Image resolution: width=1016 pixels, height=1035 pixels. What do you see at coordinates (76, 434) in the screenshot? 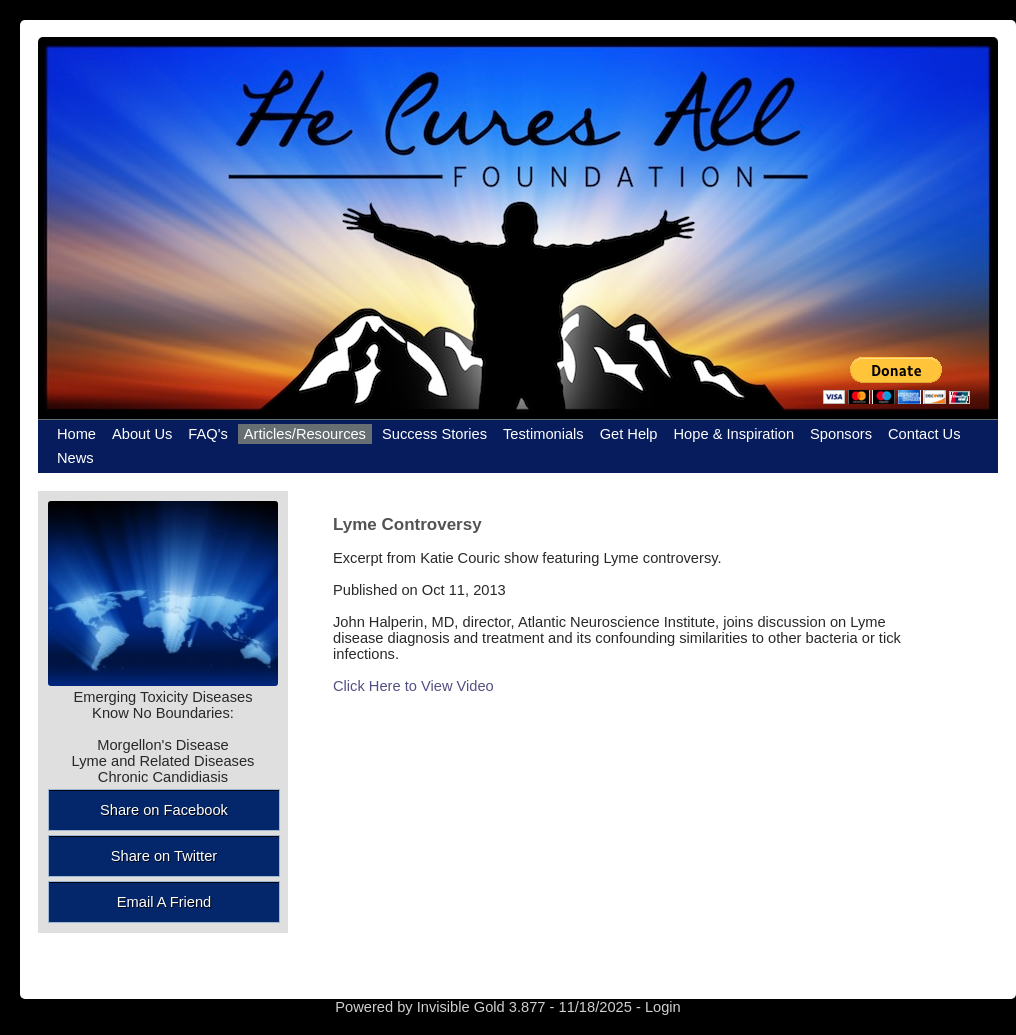
I see `Home` at bounding box center [76, 434].